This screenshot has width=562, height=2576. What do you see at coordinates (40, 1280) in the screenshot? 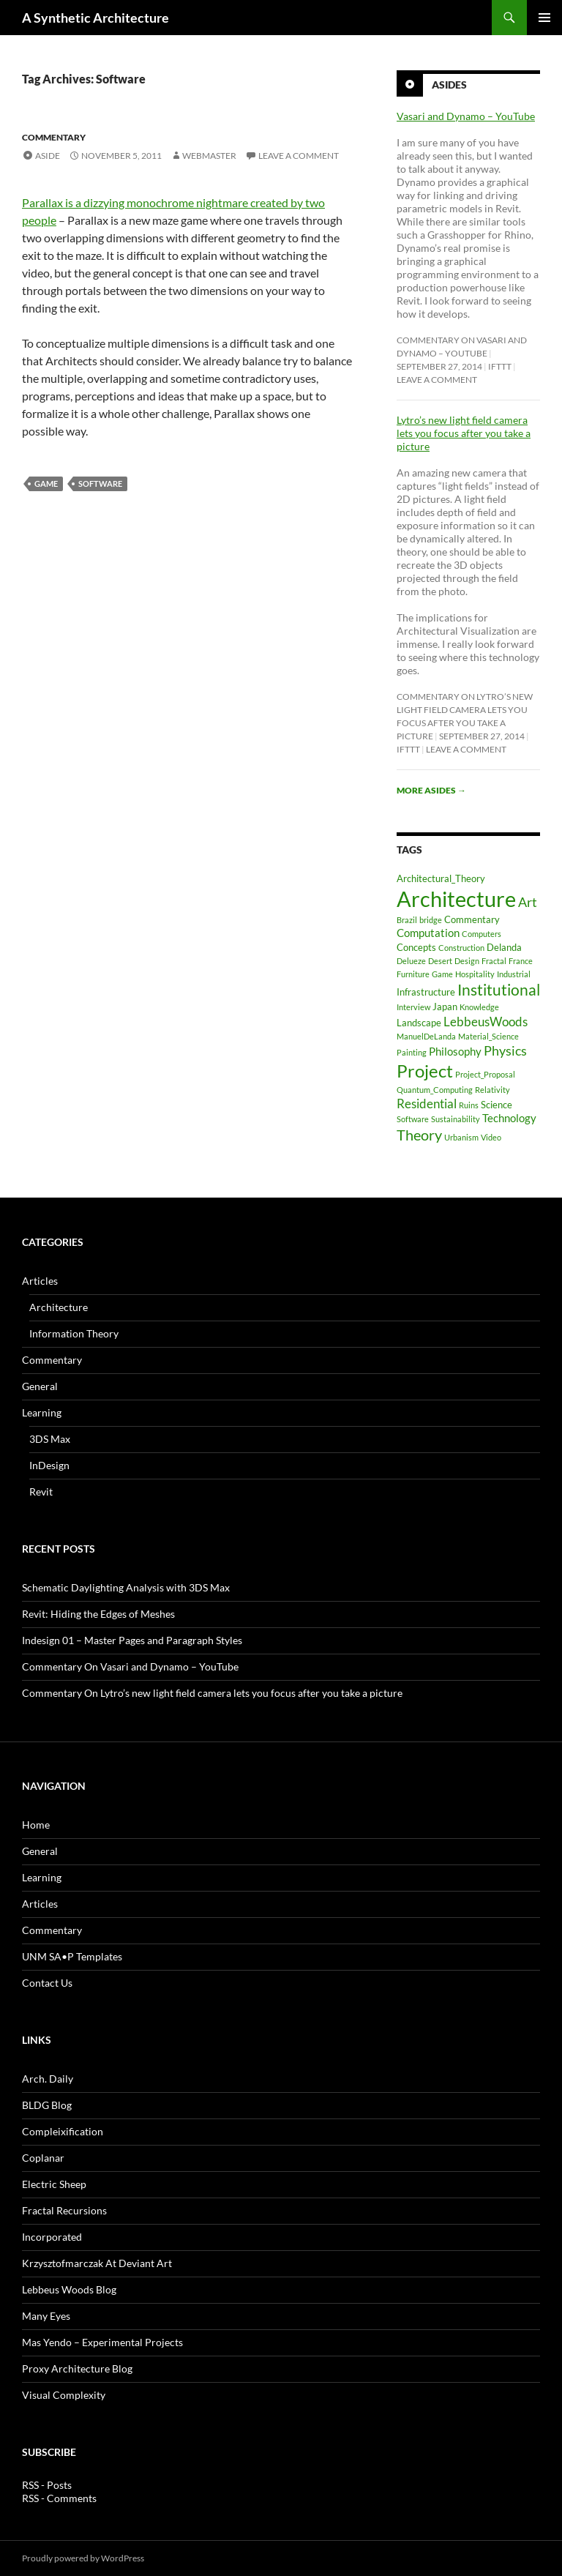
I see `Articles` at bounding box center [40, 1280].